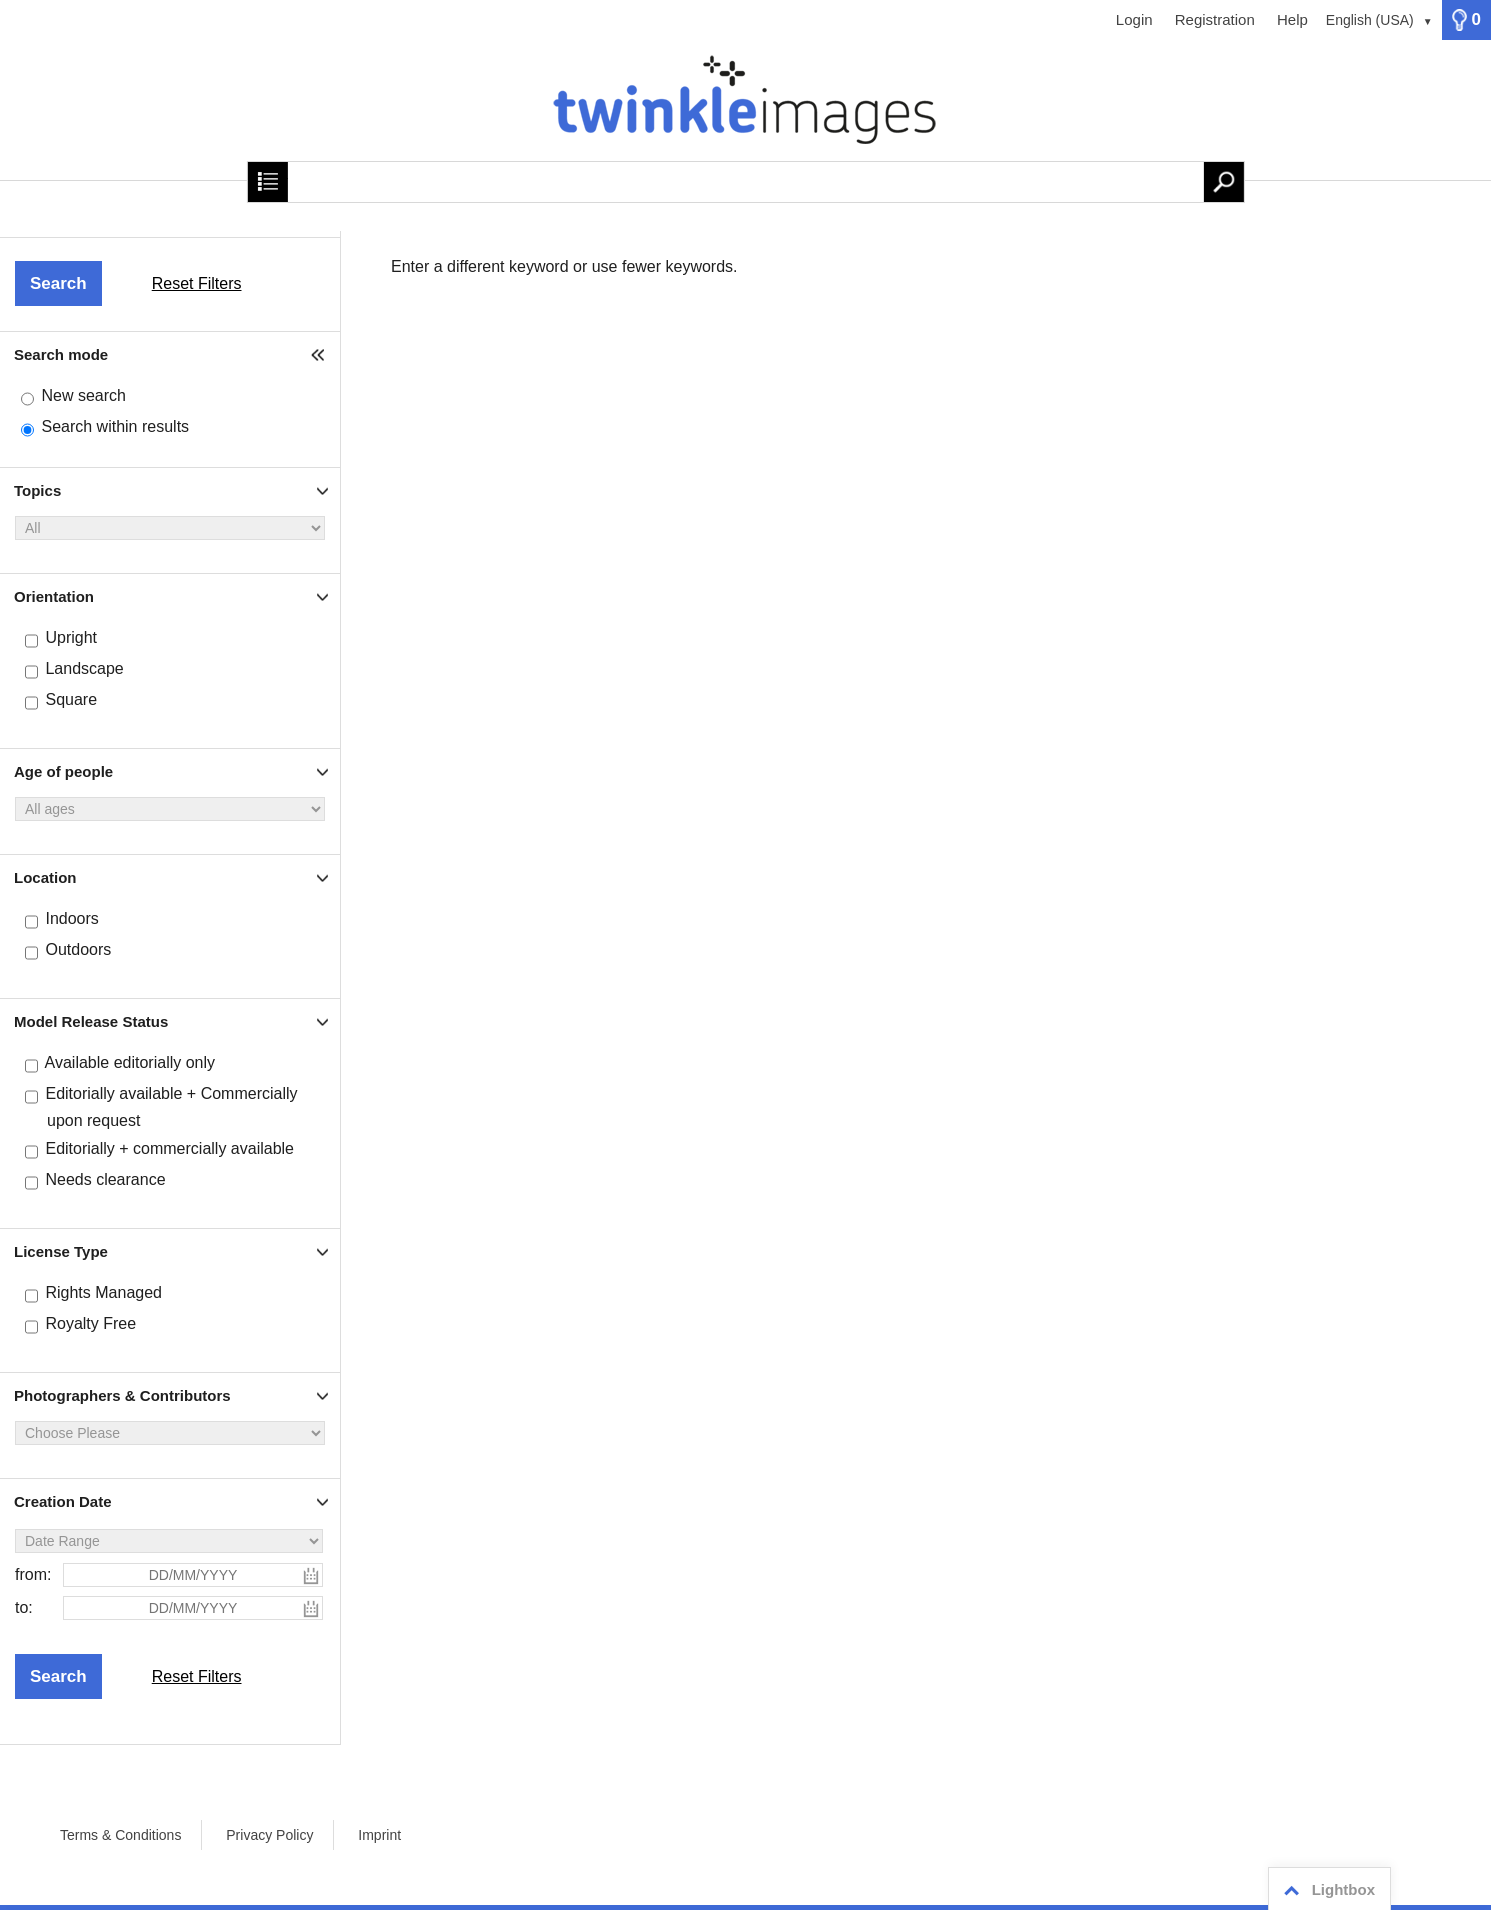 The width and height of the screenshot is (1491, 1910). Describe the element at coordinates (84, 668) in the screenshot. I see `Landscape` at that location.